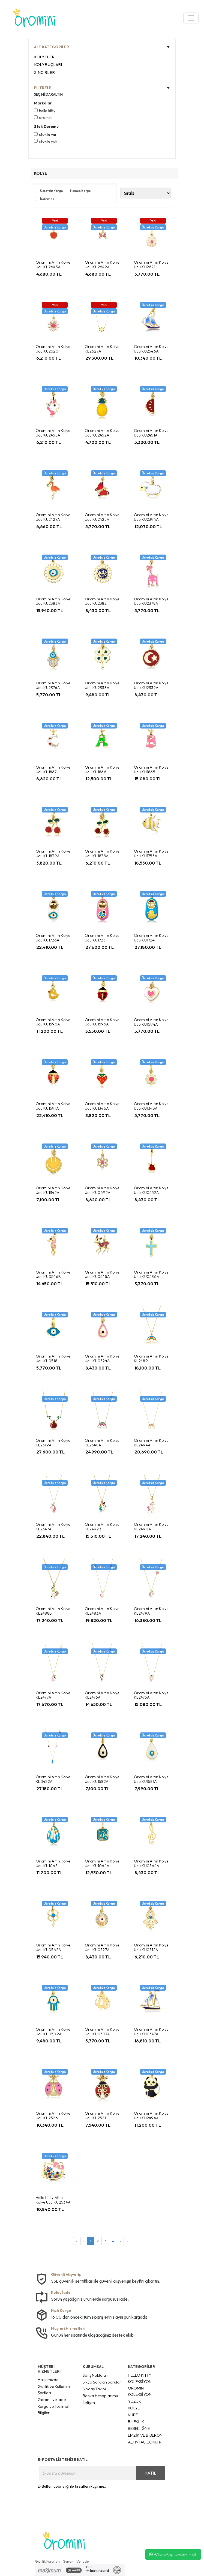  What do you see at coordinates (151, 1274) in the screenshot?
I see `Oromini Altın Kolye Ucu KU0536A` at bounding box center [151, 1274].